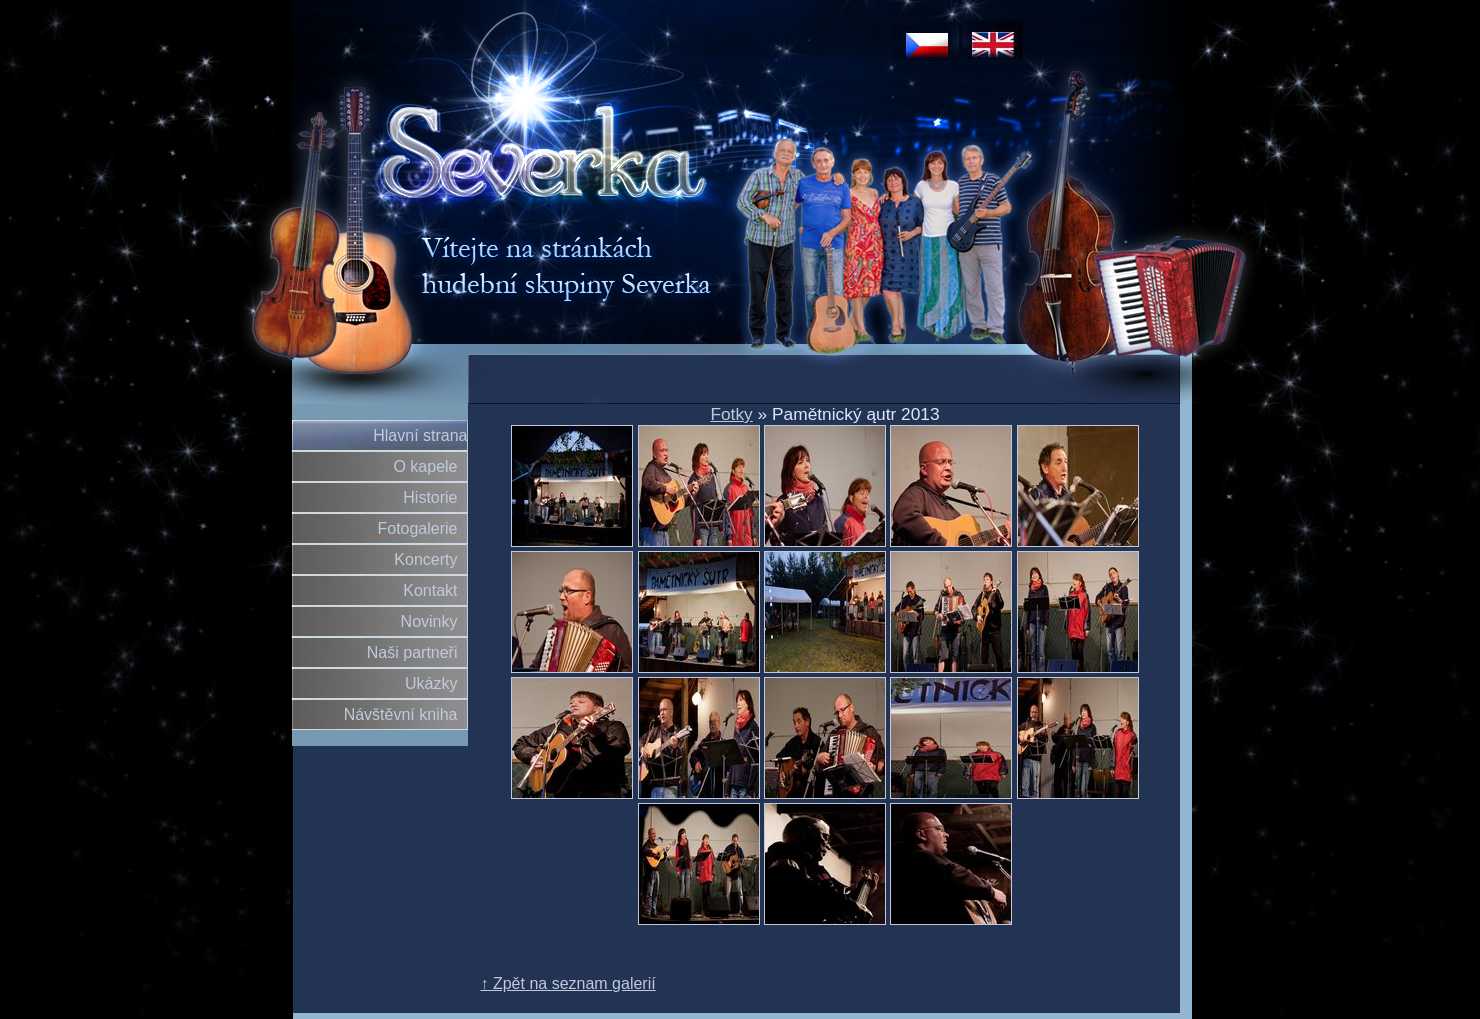 This screenshot has height=1019, width=1480. What do you see at coordinates (425, 466) in the screenshot?
I see `O kapele` at bounding box center [425, 466].